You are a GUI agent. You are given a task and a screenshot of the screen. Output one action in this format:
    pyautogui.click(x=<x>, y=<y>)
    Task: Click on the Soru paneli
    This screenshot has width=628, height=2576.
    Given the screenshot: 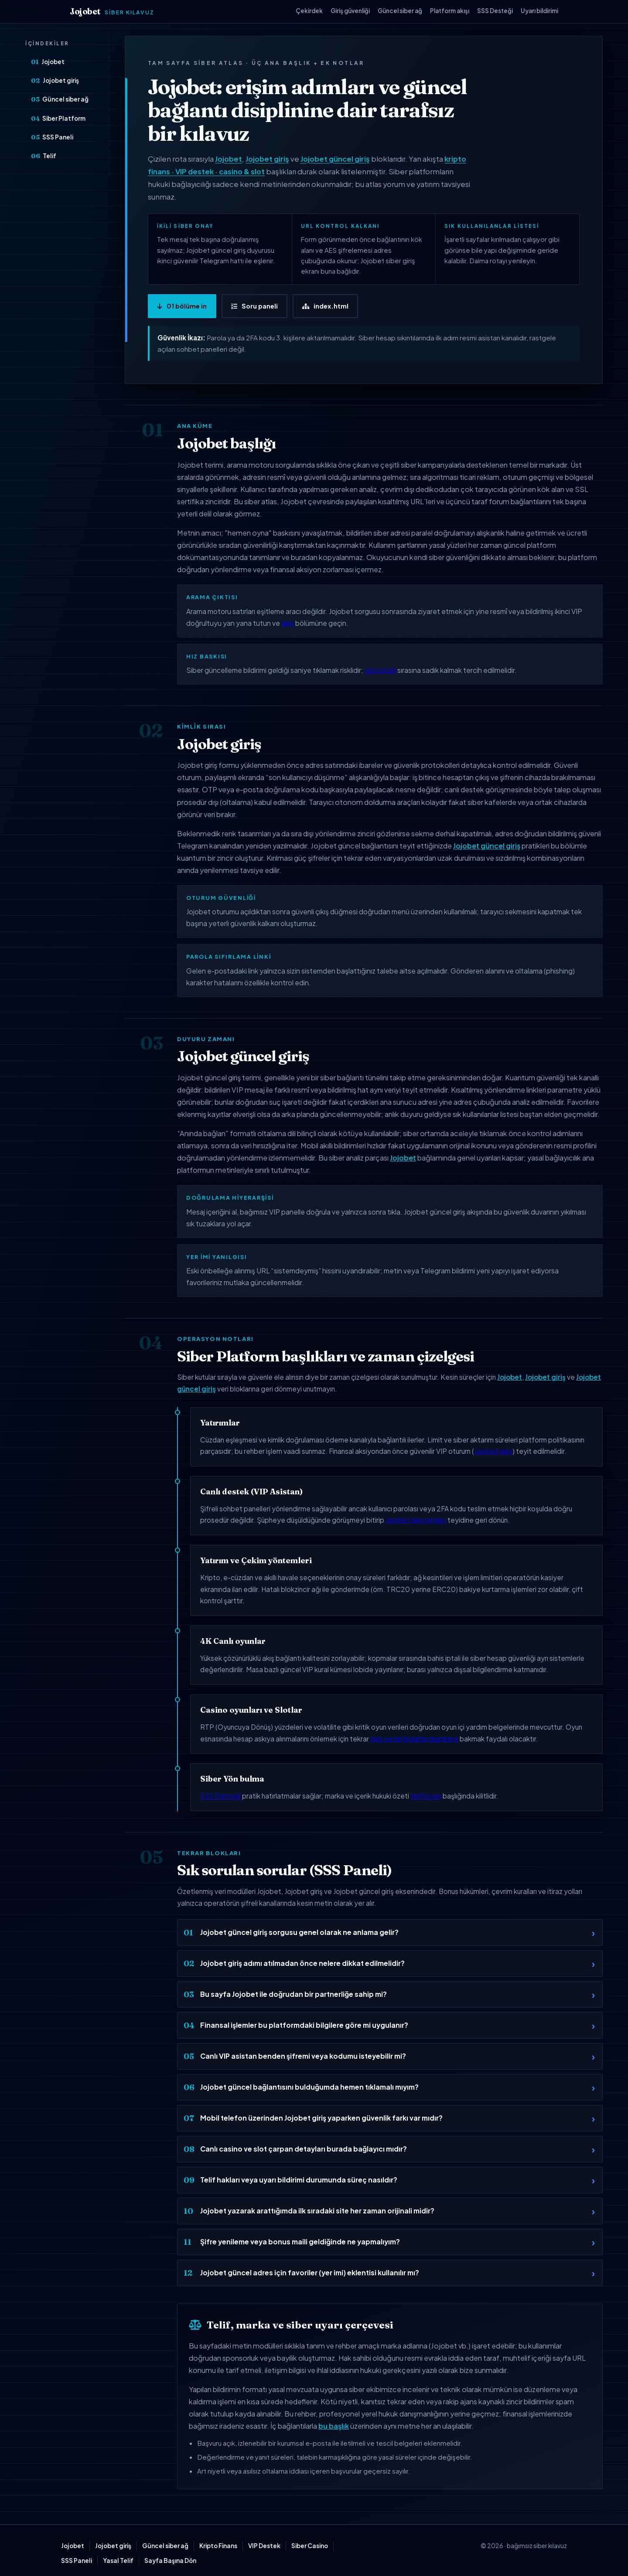 What is the action you would take?
    pyautogui.click(x=254, y=306)
    